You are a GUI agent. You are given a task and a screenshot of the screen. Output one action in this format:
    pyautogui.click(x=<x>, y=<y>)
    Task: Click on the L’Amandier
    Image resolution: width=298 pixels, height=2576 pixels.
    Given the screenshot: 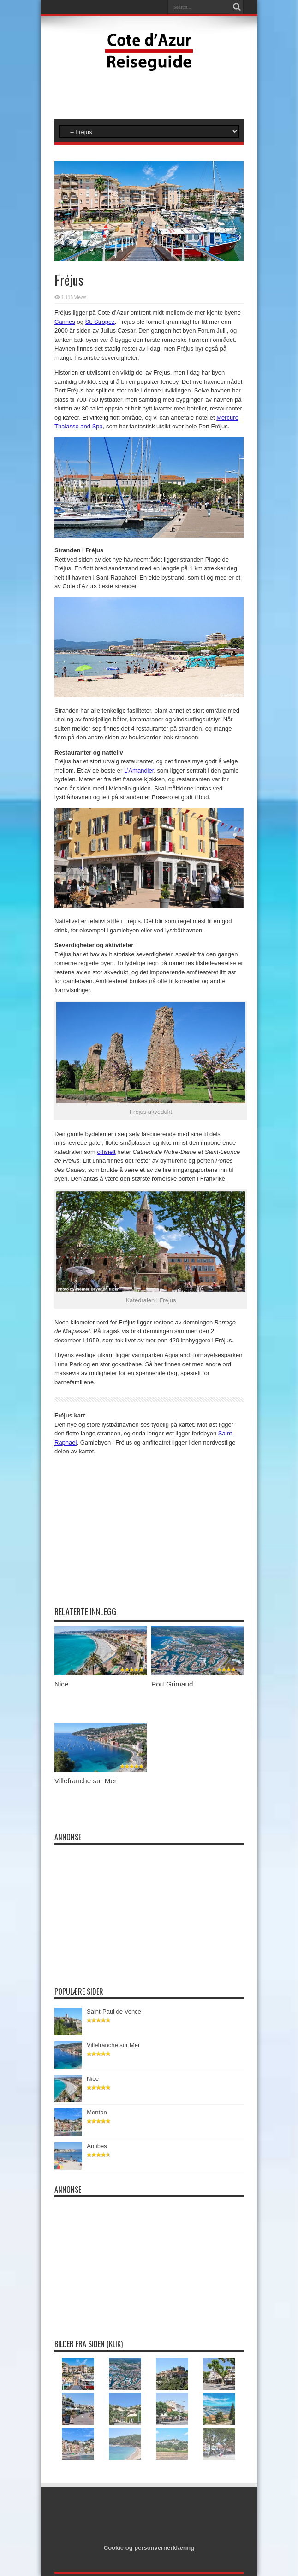 What is the action you would take?
    pyautogui.click(x=139, y=770)
    